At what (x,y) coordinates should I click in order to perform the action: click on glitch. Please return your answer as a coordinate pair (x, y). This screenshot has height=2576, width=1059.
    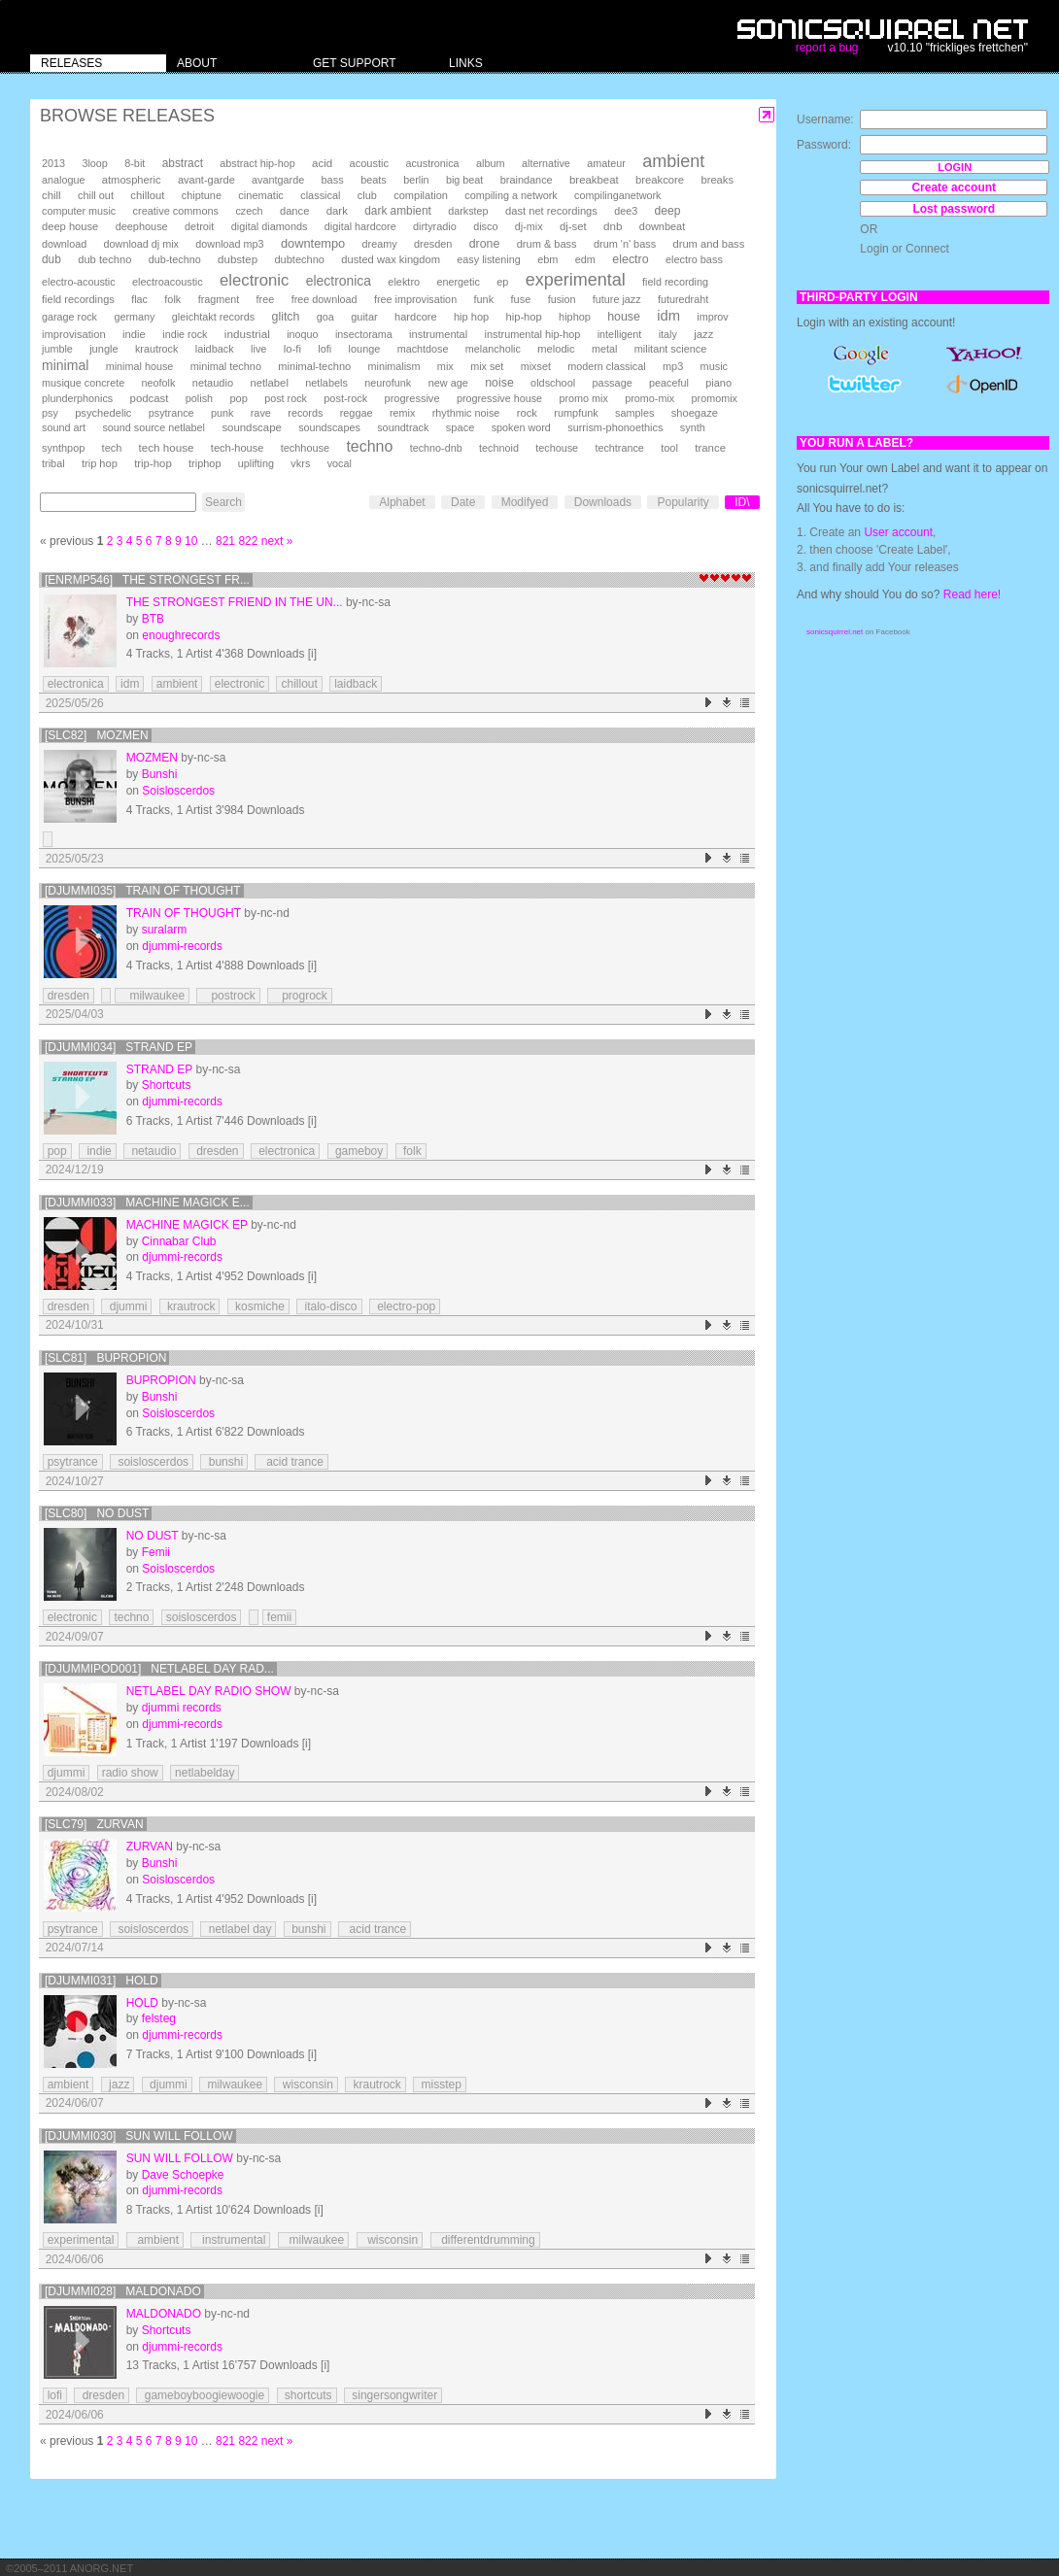
    Looking at the image, I should click on (286, 316).